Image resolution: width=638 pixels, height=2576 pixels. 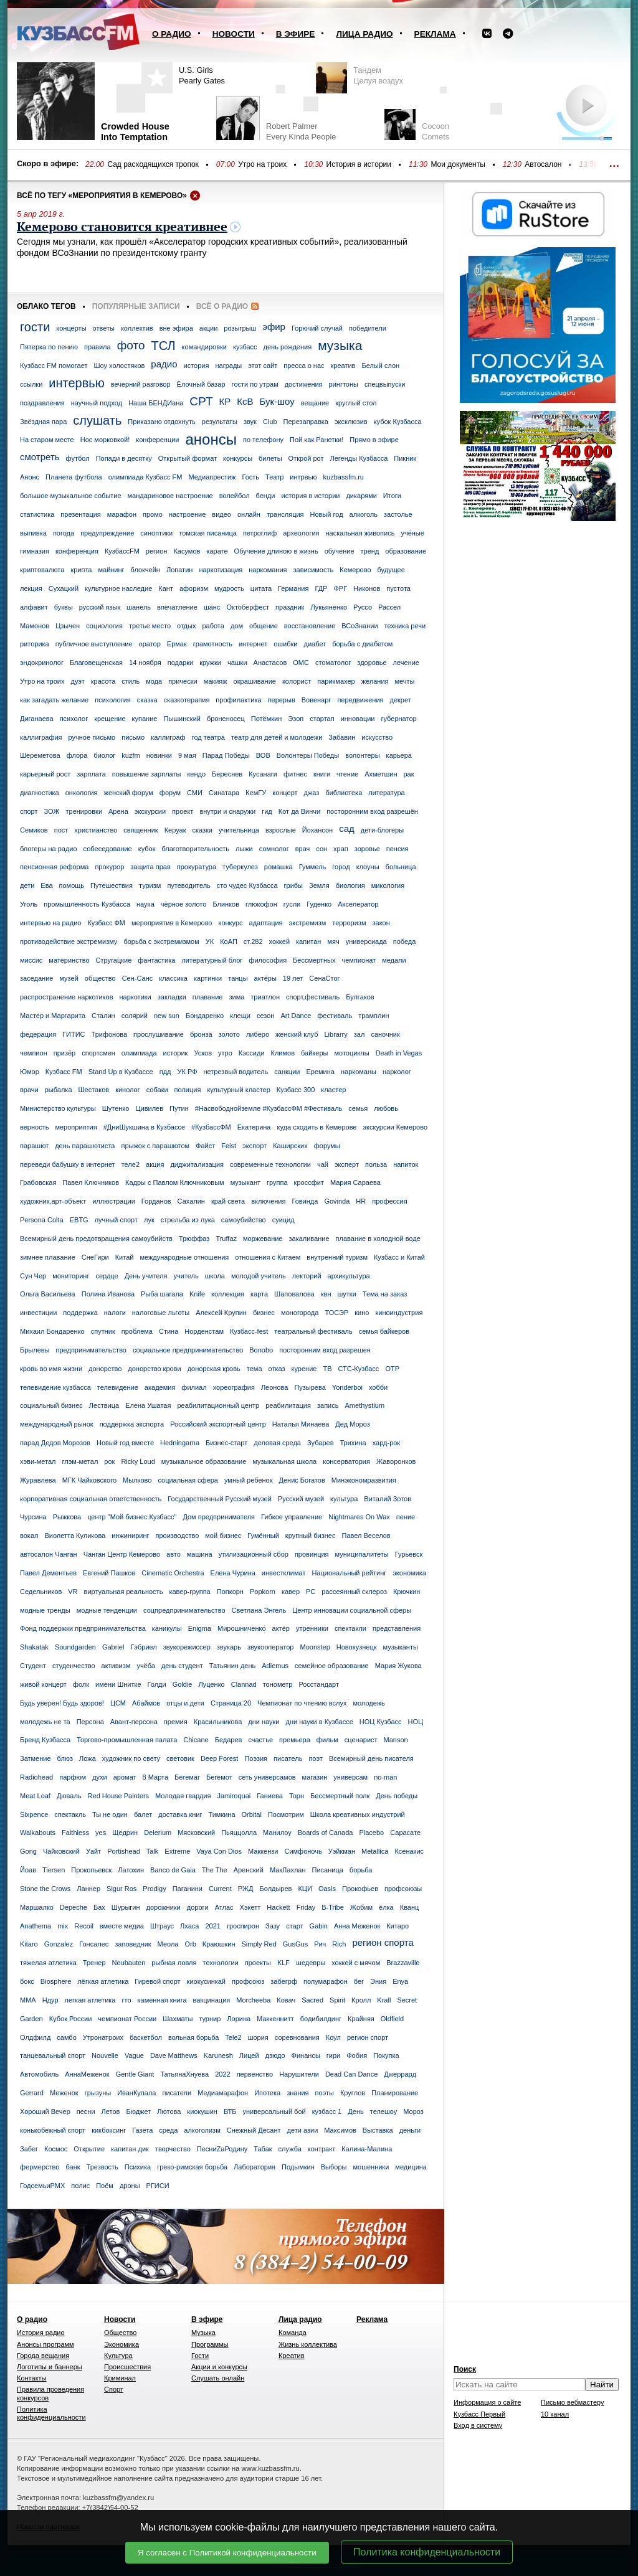 What do you see at coordinates (66, 997) in the screenshot?
I see `распространение наркотиков` at bounding box center [66, 997].